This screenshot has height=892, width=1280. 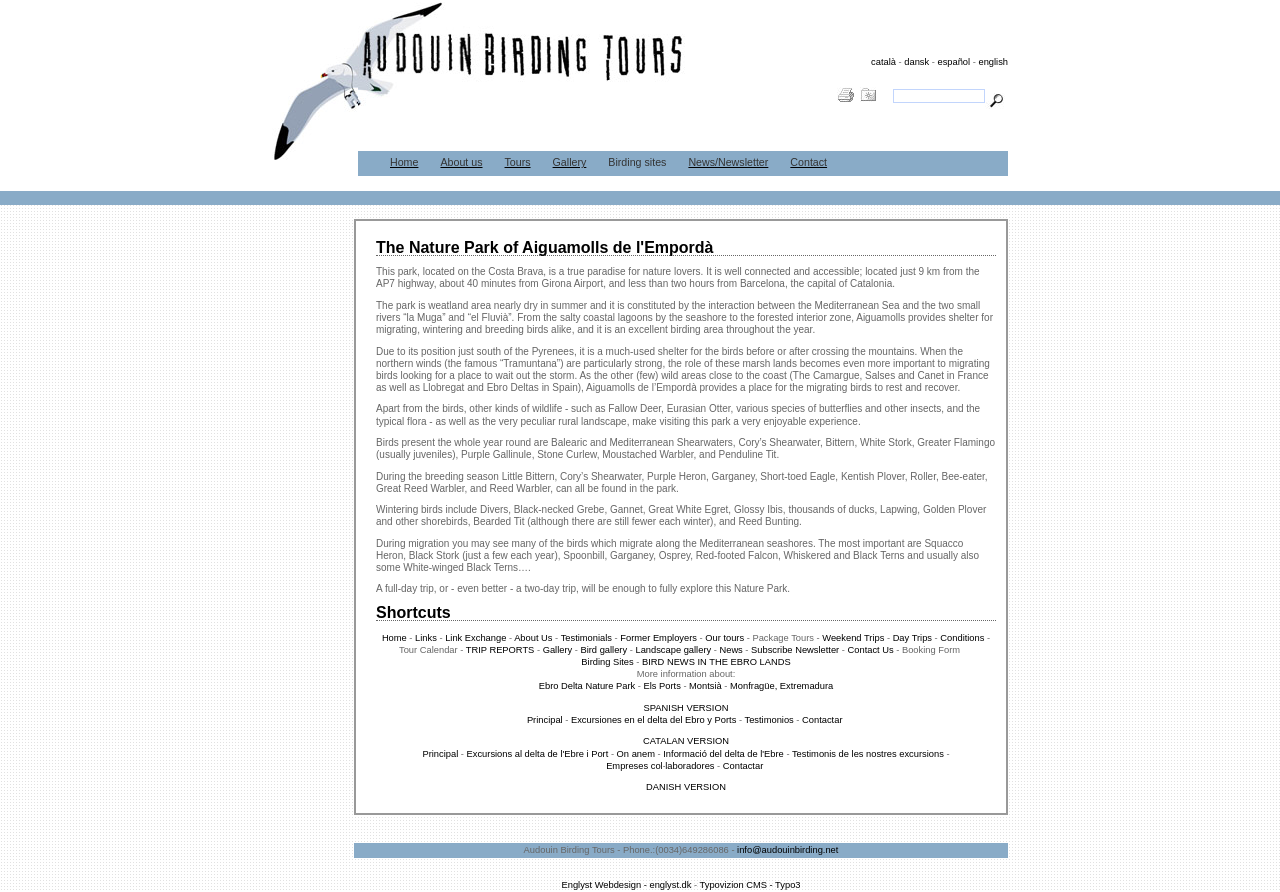 What do you see at coordinates (661, 766) in the screenshot?
I see `Empreses col·laboradores` at bounding box center [661, 766].